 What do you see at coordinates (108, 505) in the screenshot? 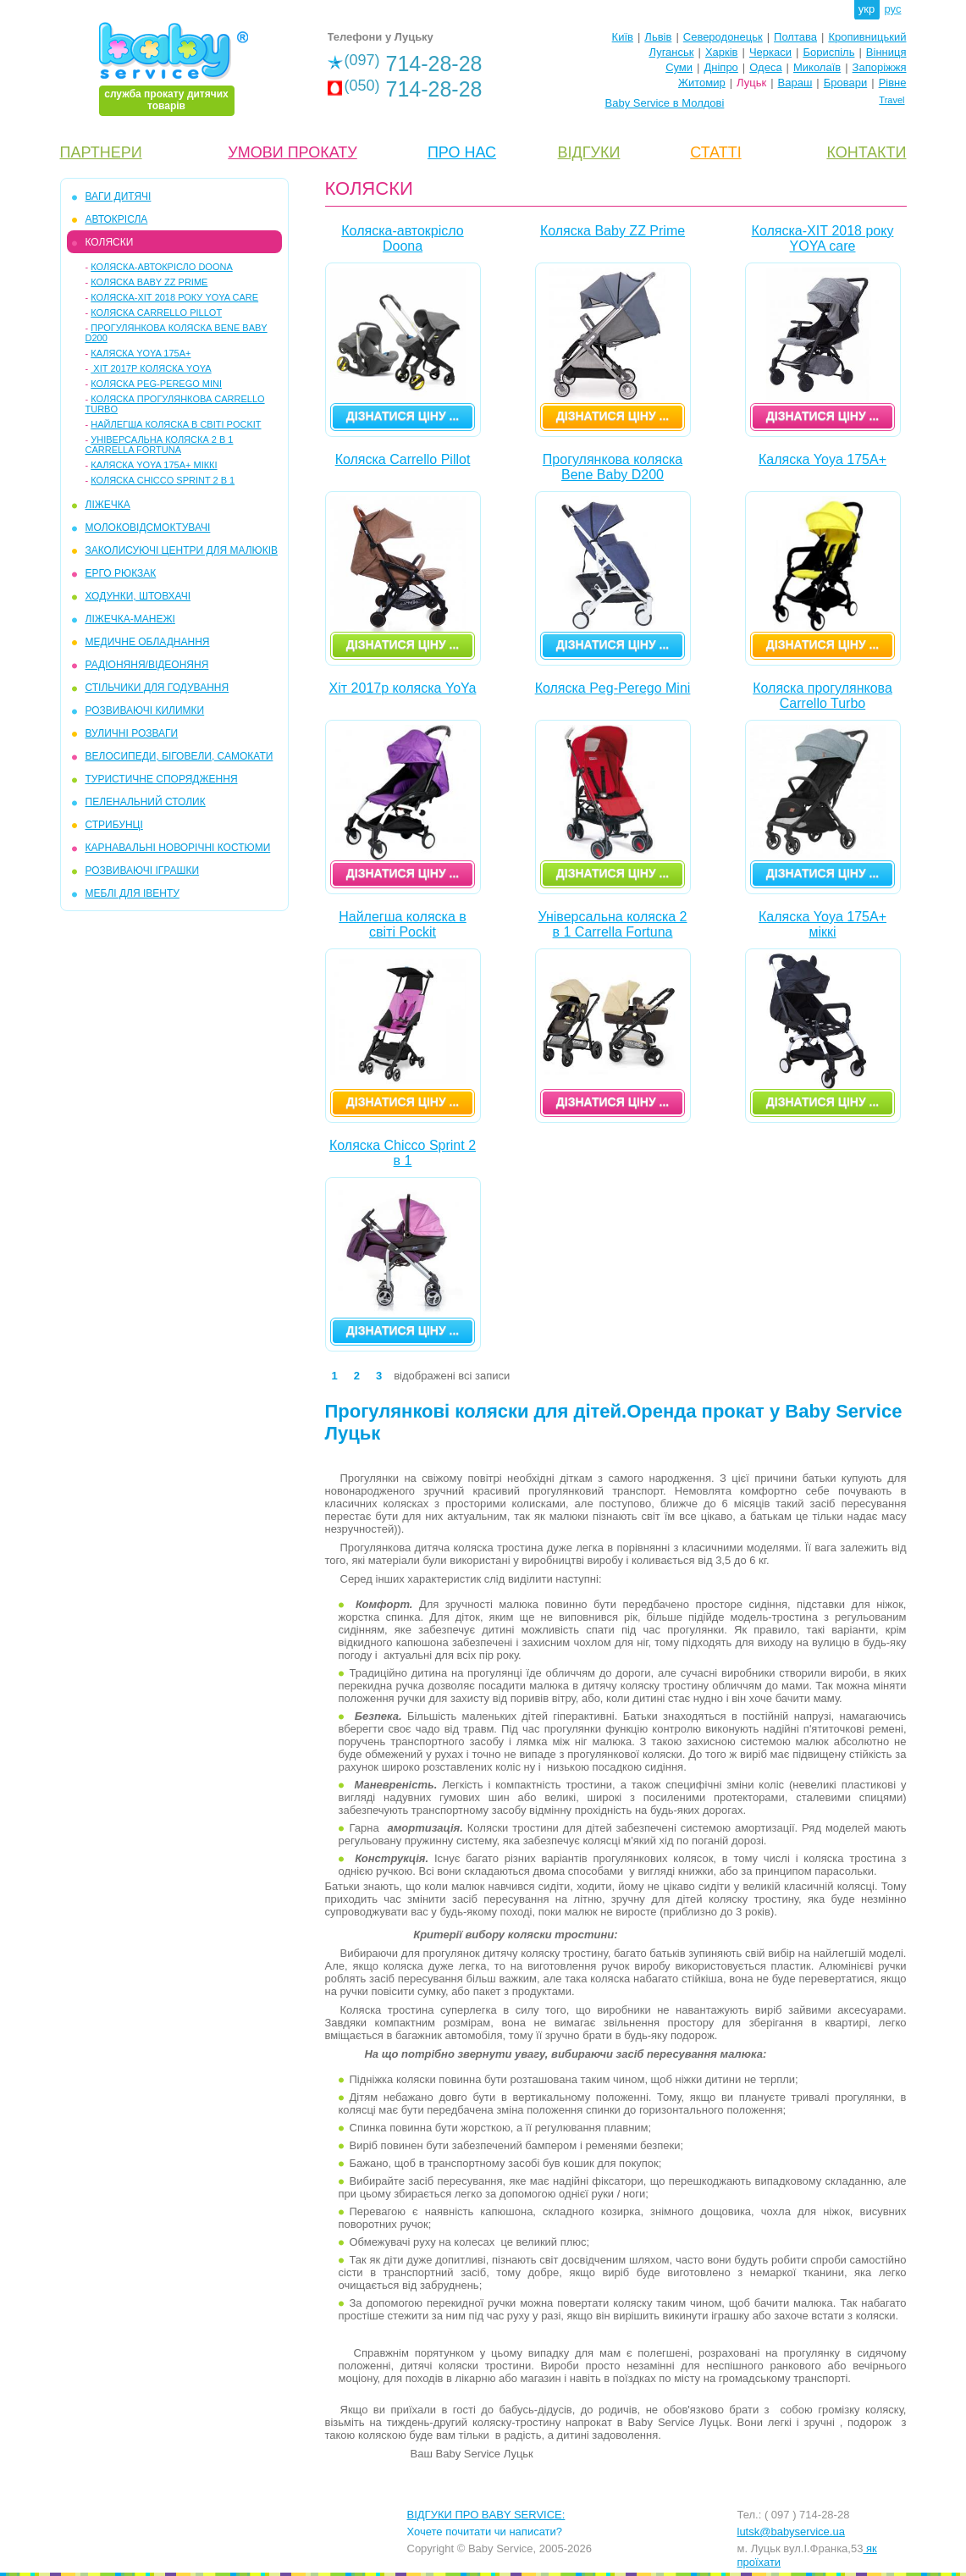
I see `ЛІЖЕЧКА` at bounding box center [108, 505].